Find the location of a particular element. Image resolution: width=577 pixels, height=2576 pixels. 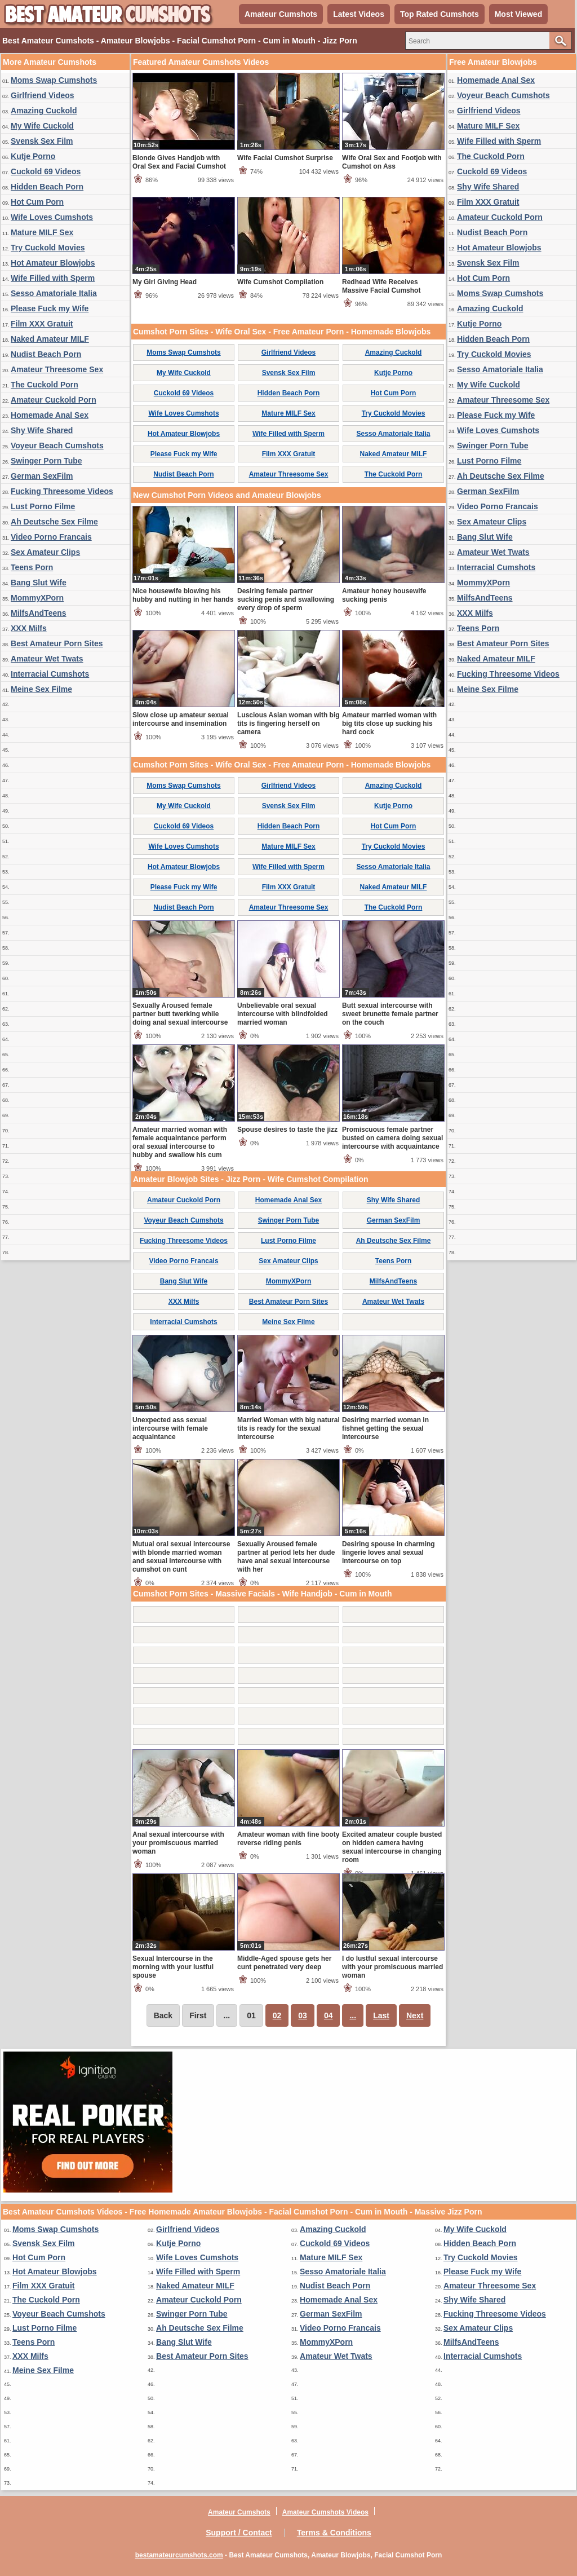

Hot Cum Porn is located at coordinates (37, 201).